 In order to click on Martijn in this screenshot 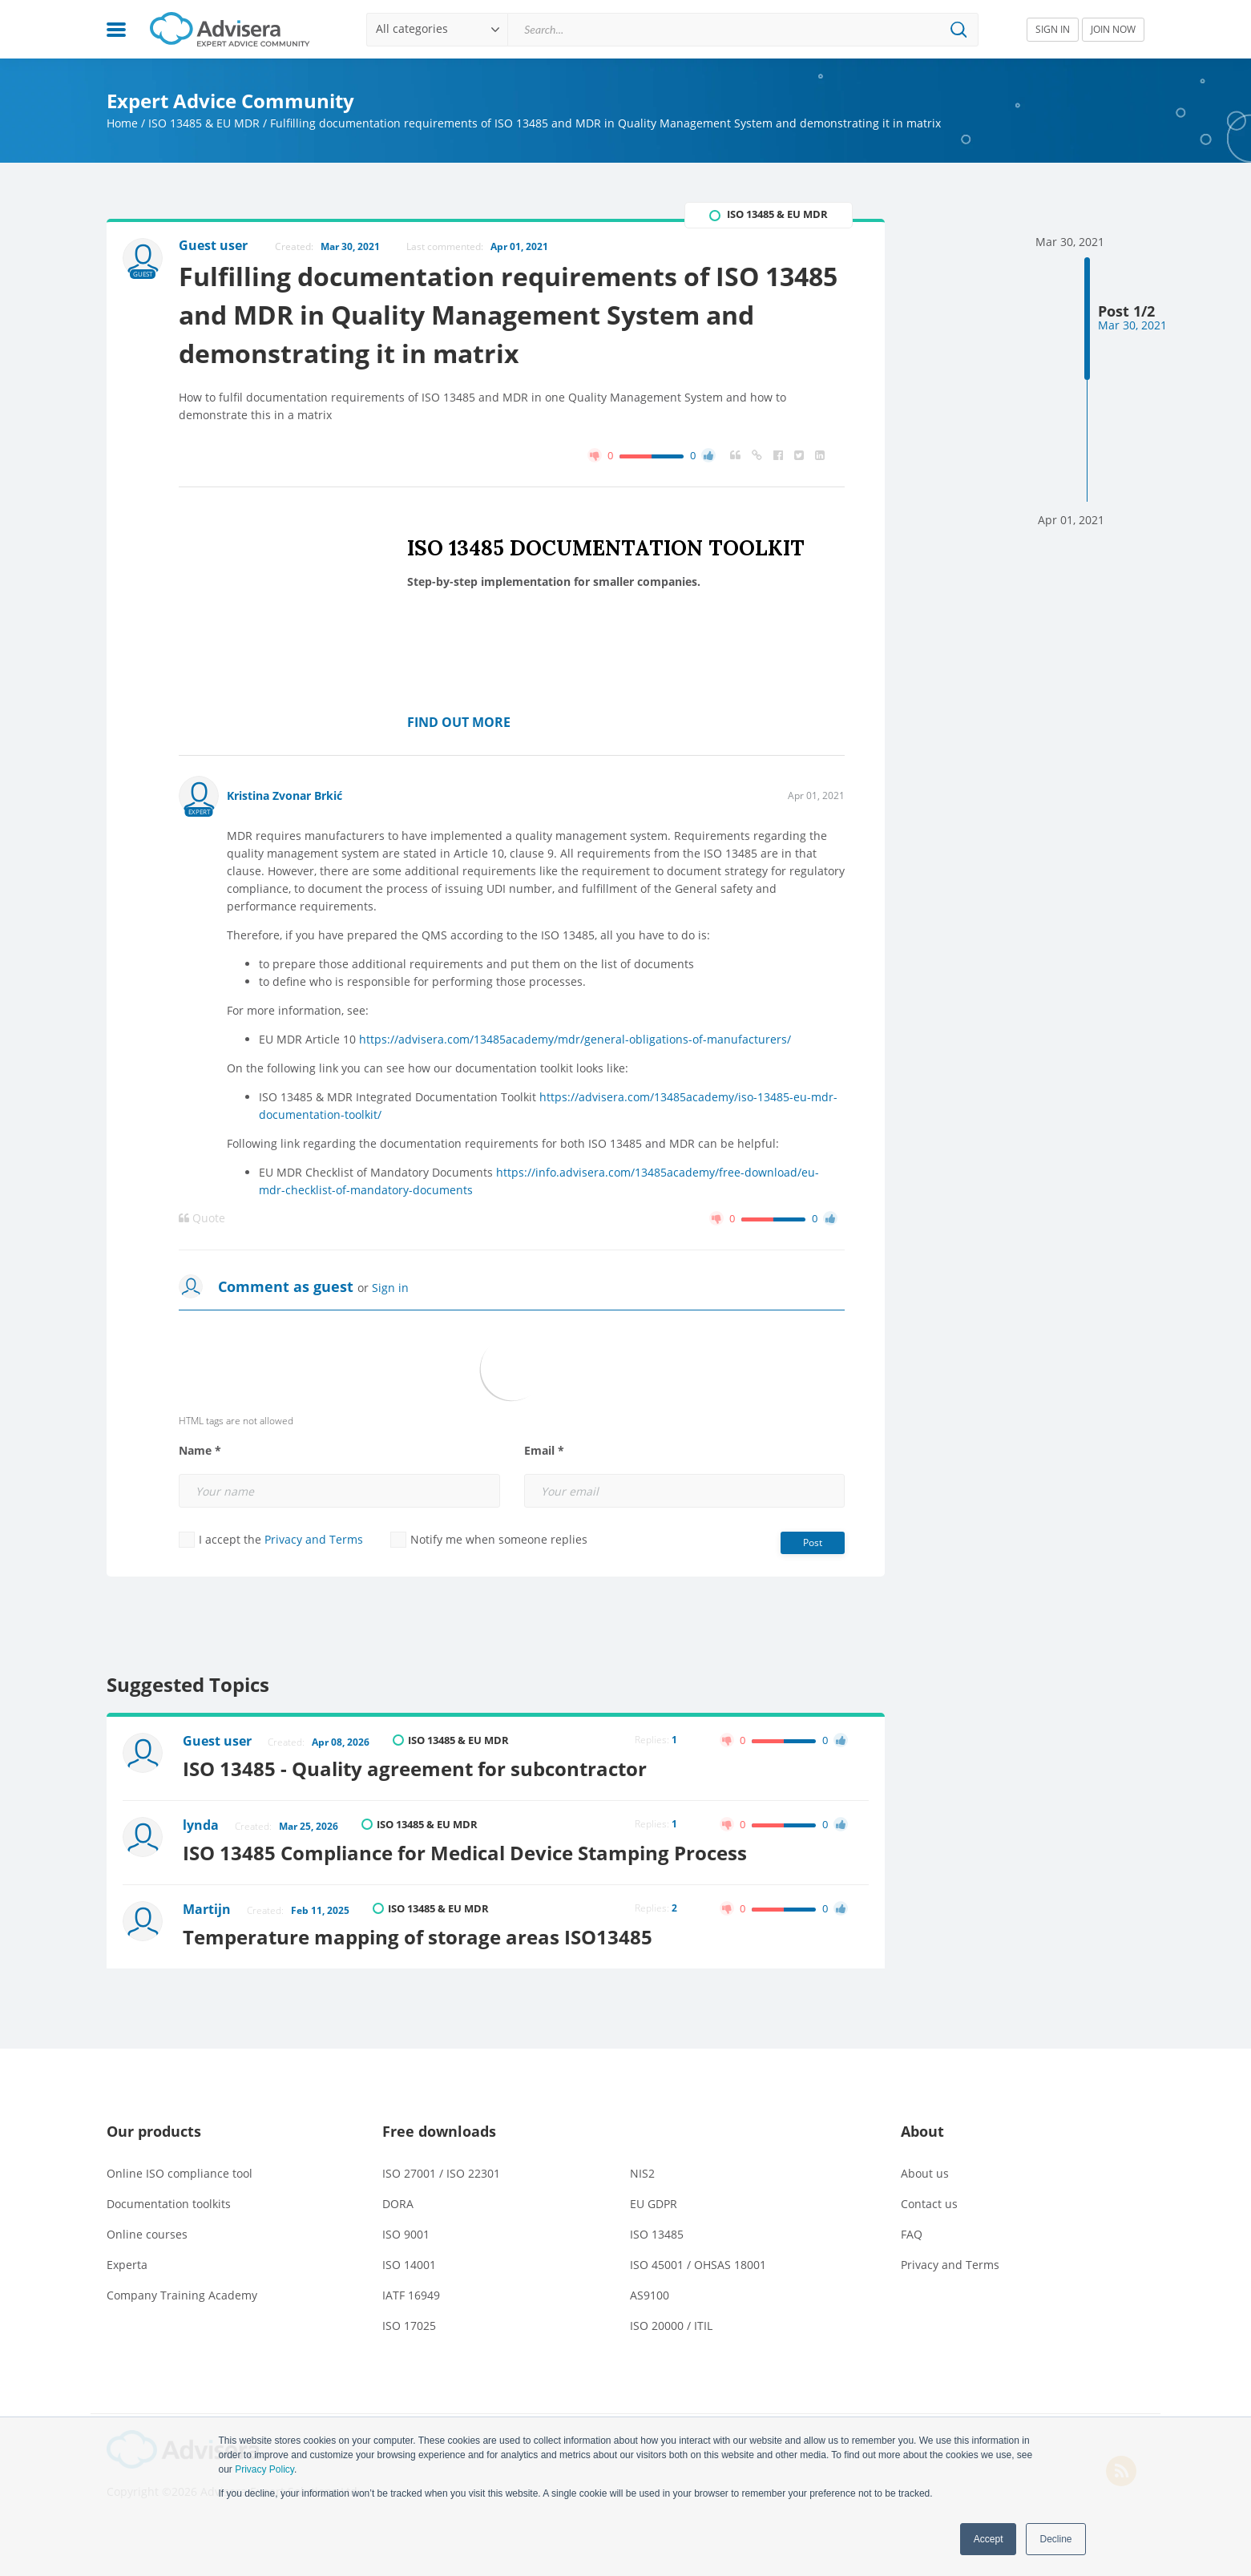, I will do `click(207, 1909)`.